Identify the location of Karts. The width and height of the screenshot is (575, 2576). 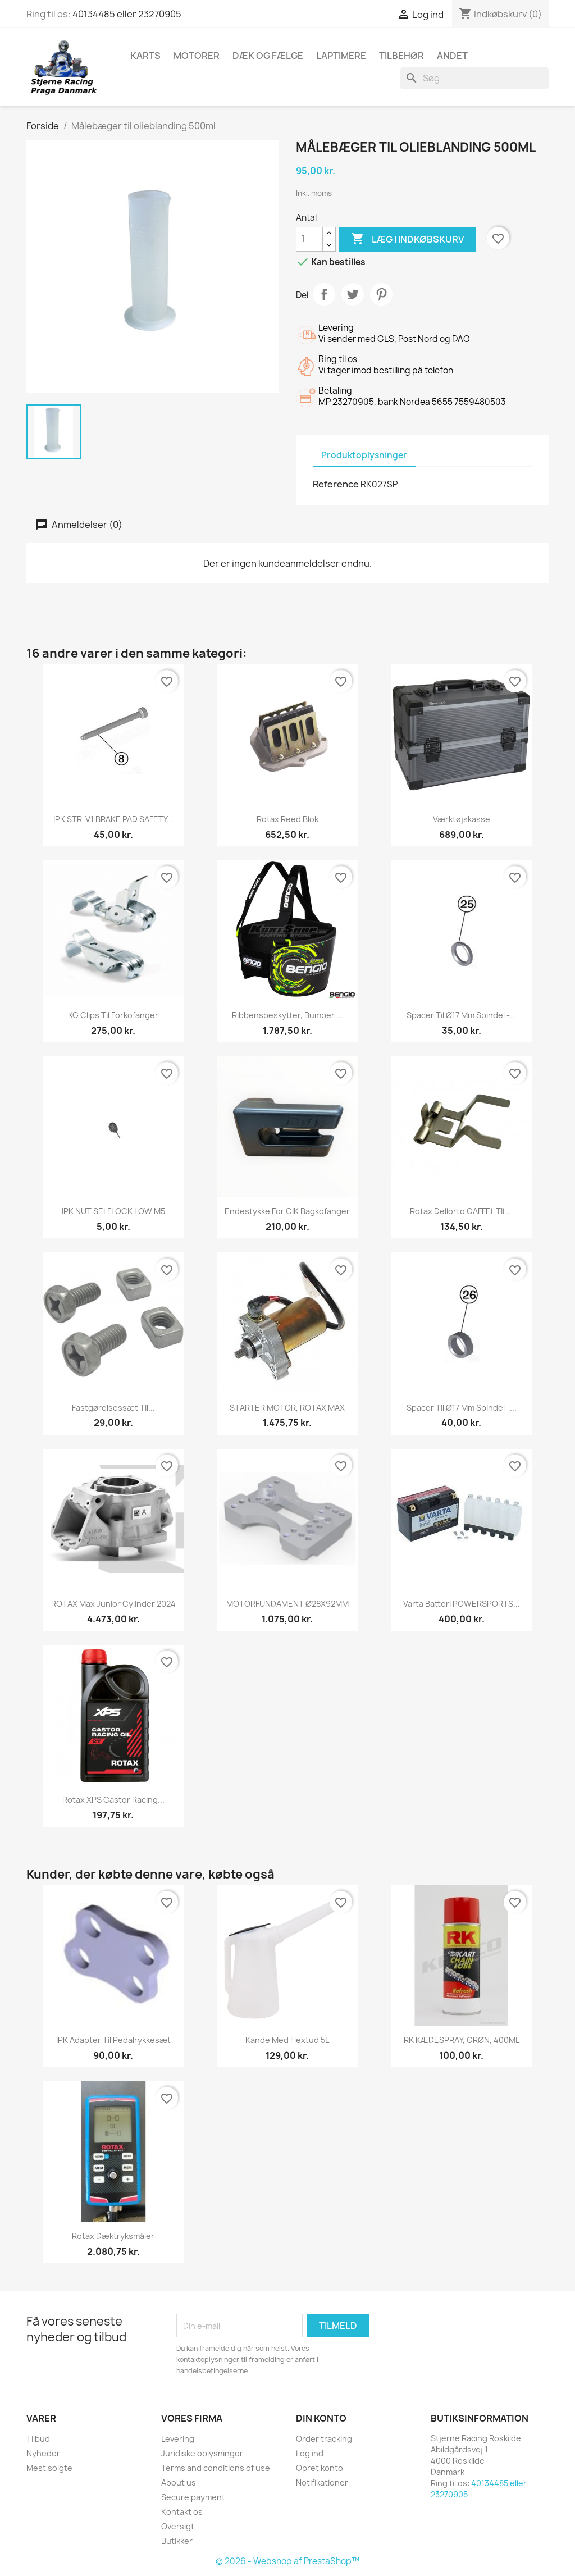
(145, 55).